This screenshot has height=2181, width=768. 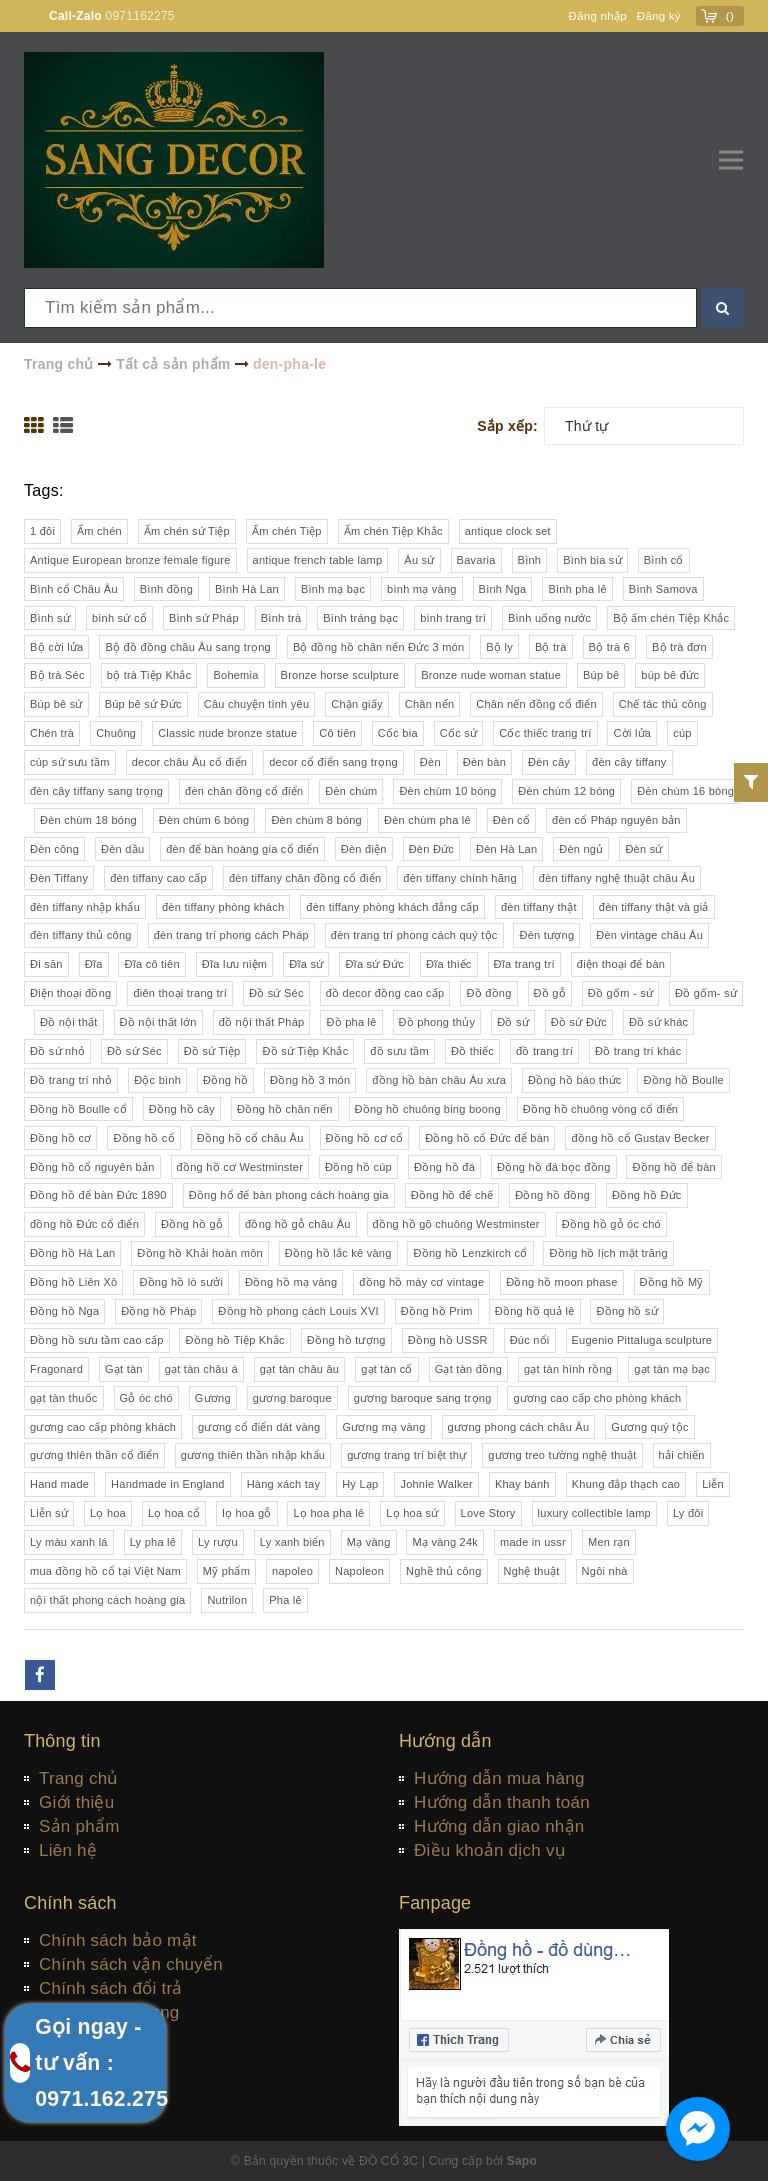 I want to click on đồng hồ Đức cổ điển, so click(x=84, y=1224).